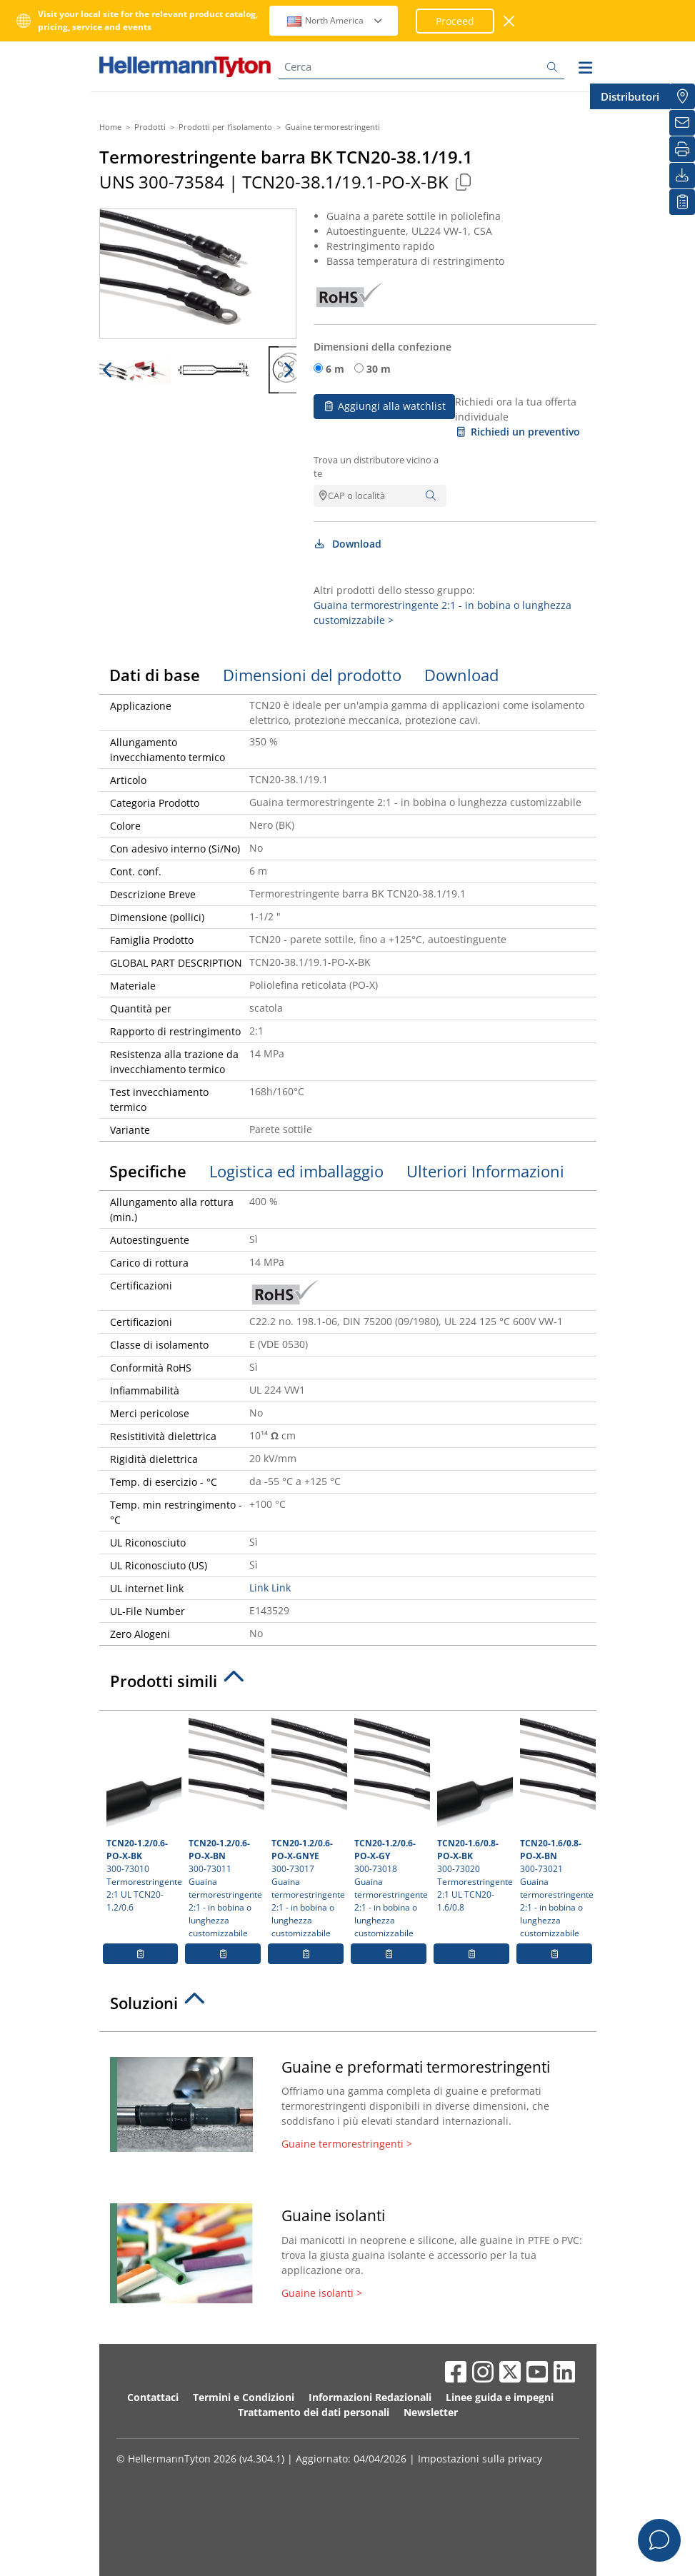 Image resolution: width=695 pixels, height=2576 pixels. What do you see at coordinates (225, 1828) in the screenshot?
I see `300-73011 Guaina termorestringente 2:1 - in bobina o lunghezza customizzabile` at bounding box center [225, 1828].